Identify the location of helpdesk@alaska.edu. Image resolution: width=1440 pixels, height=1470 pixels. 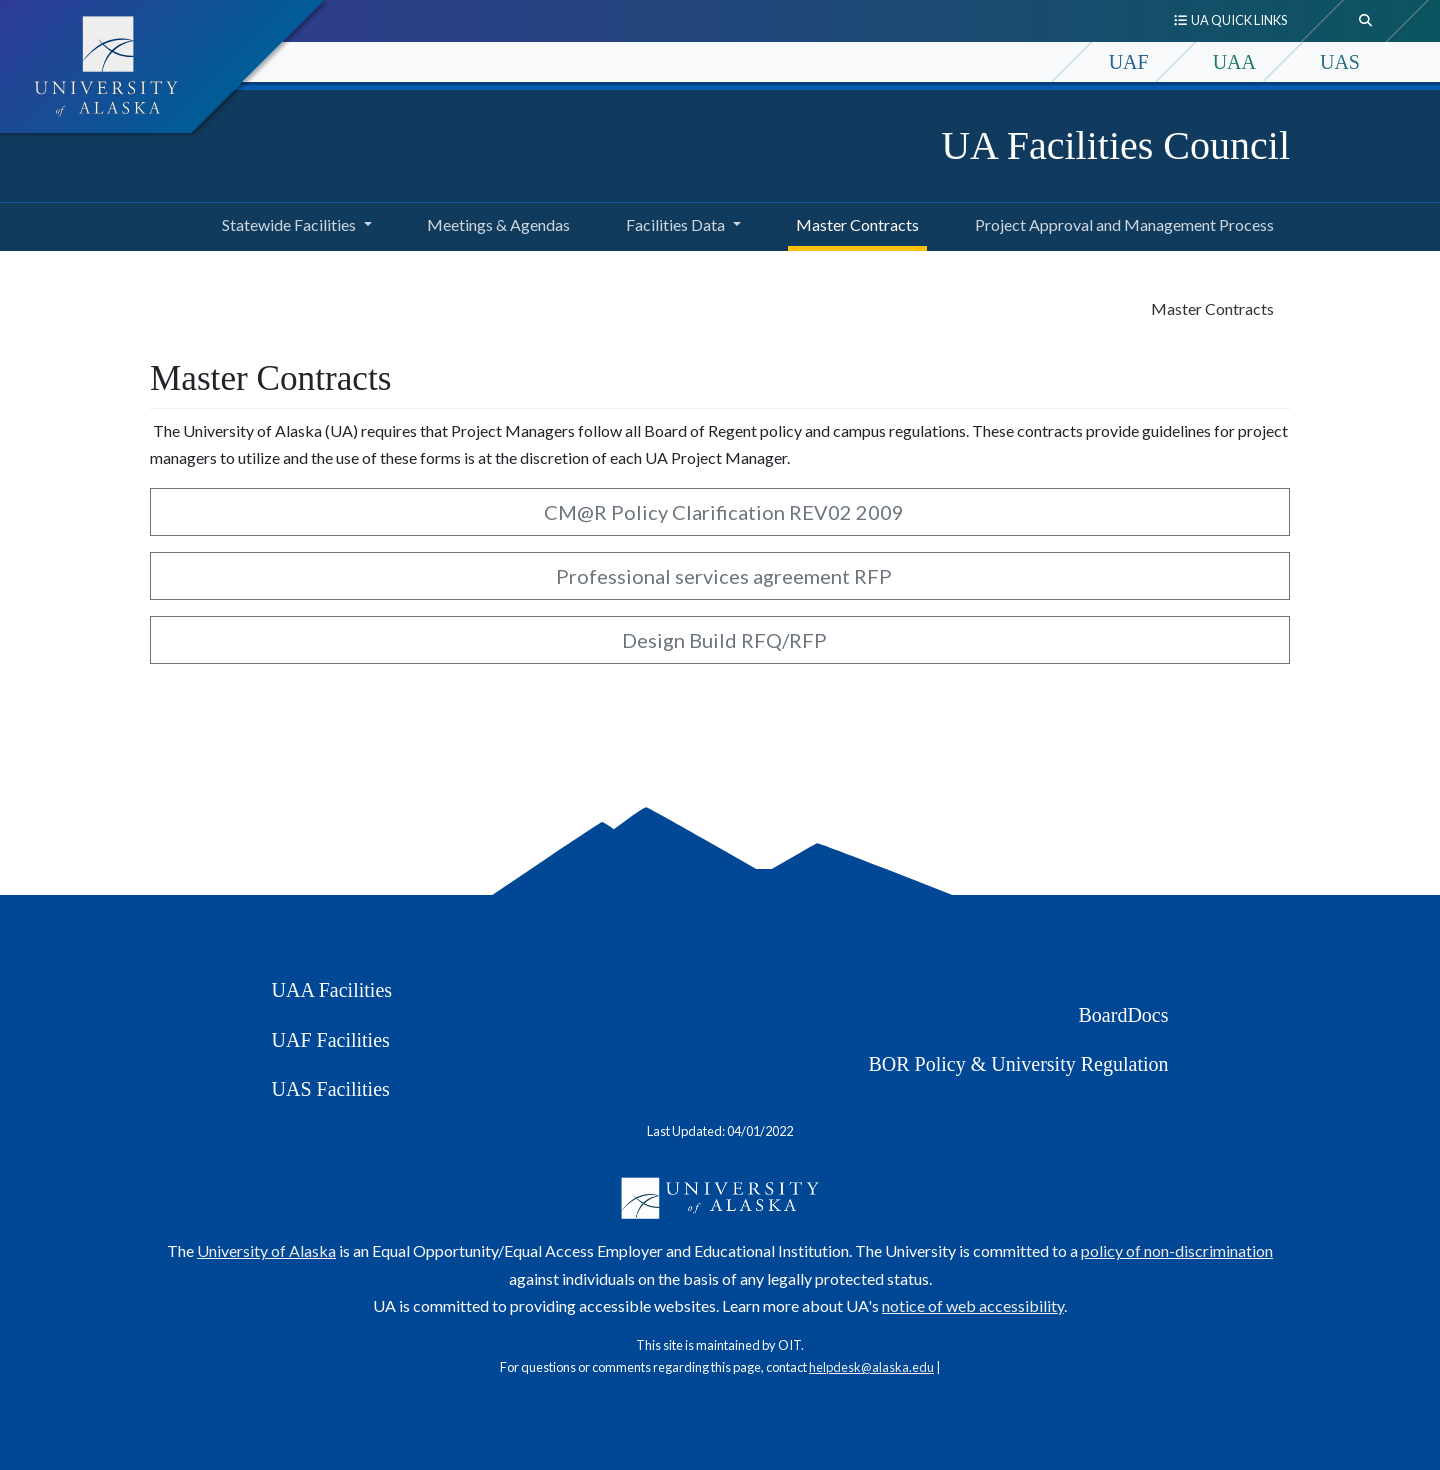
(871, 1367).